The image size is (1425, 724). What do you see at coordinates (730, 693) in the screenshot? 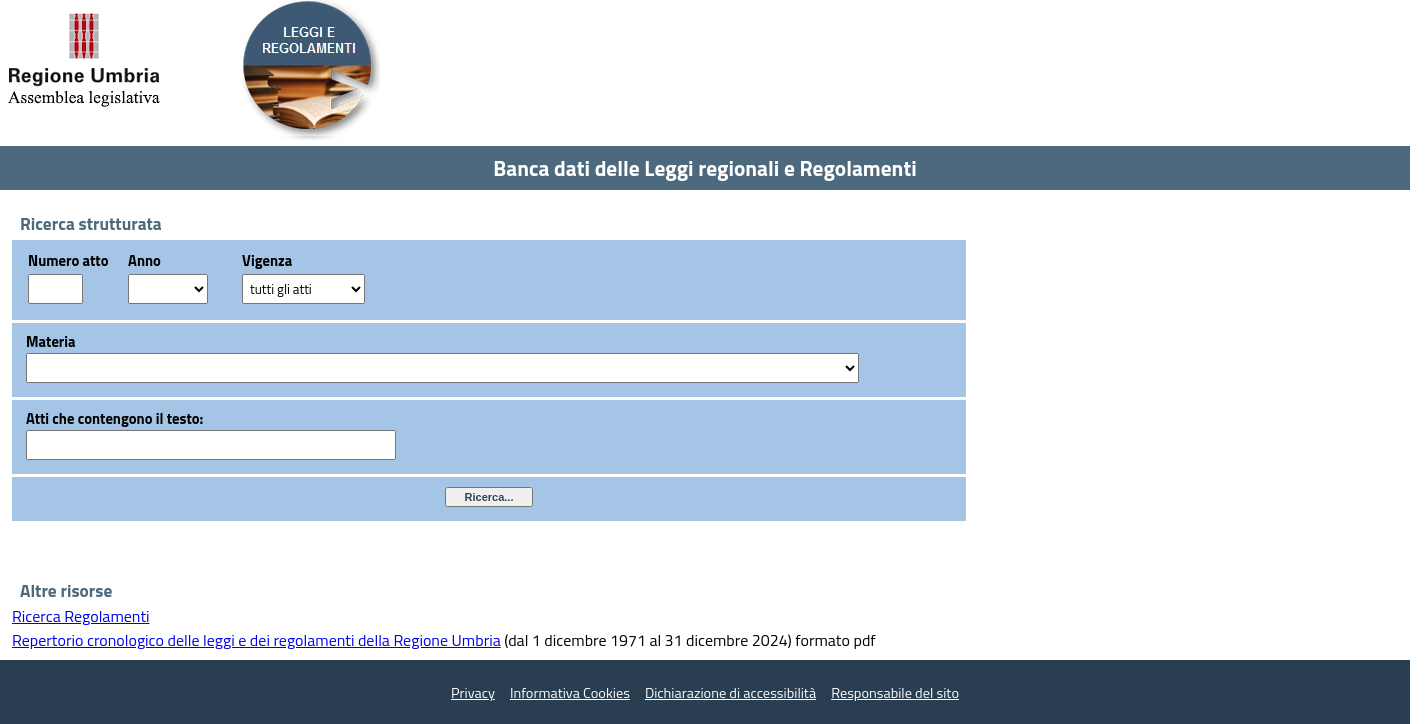
I see `Dichiarazione di accessibilità` at bounding box center [730, 693].